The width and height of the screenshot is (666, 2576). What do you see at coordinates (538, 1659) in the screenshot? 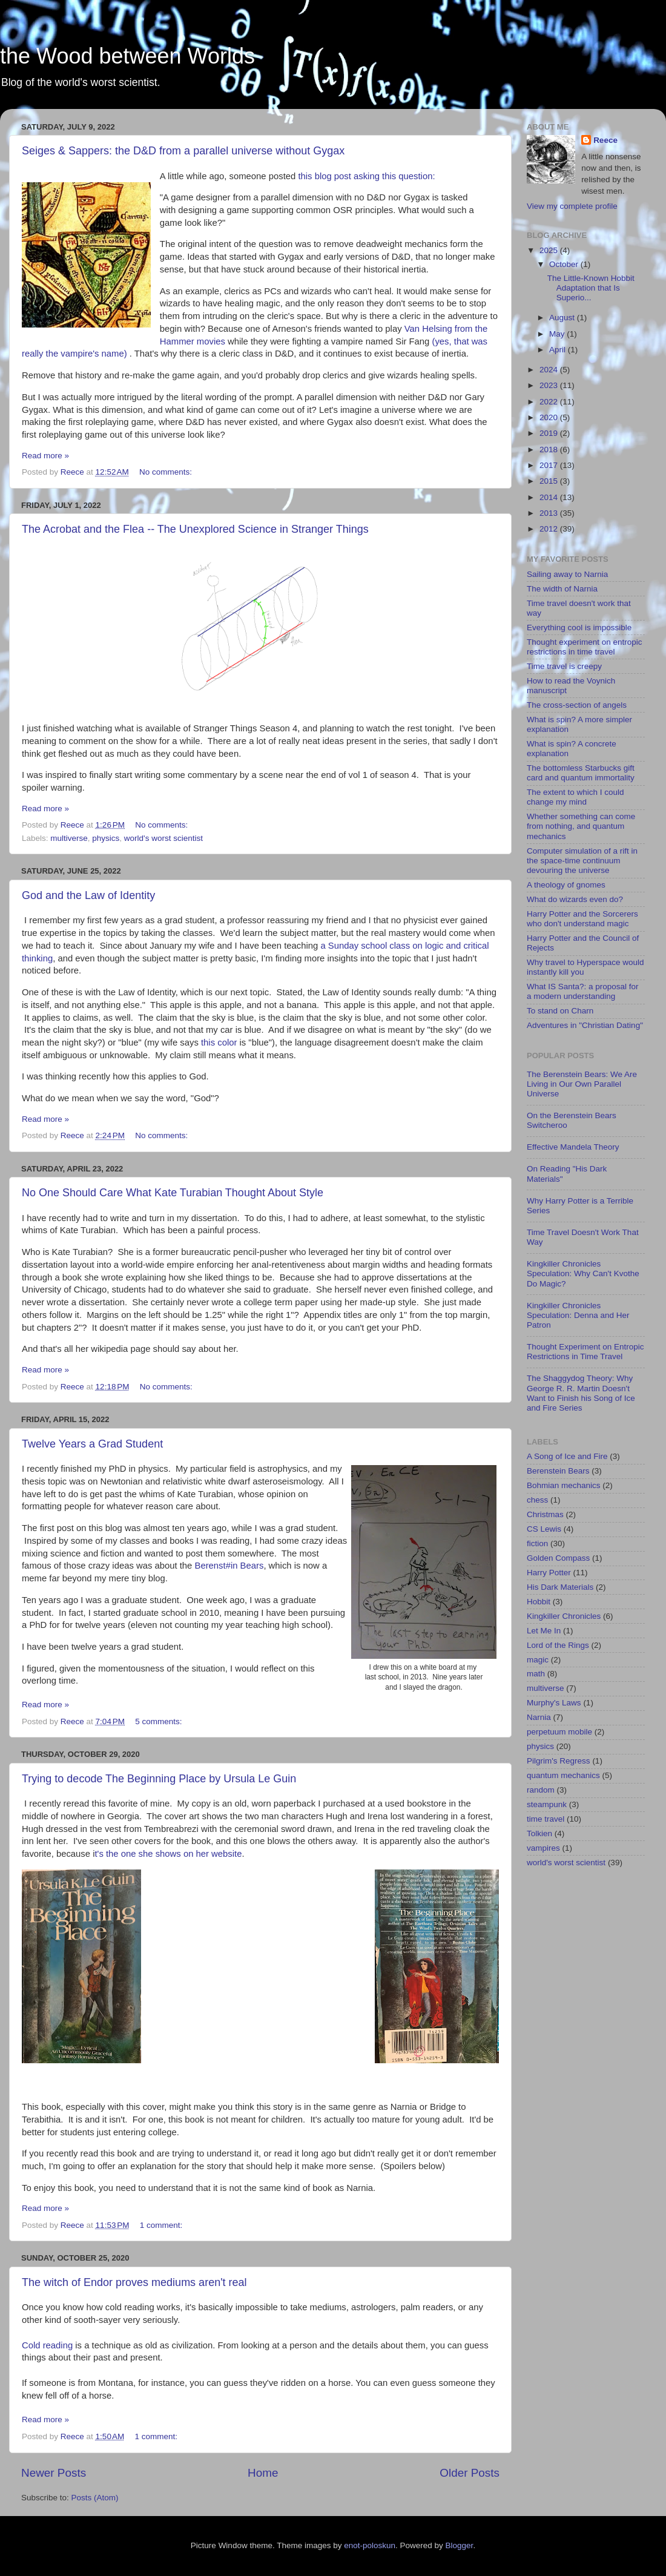
I see `magic` at bounding box center [538, 1659].